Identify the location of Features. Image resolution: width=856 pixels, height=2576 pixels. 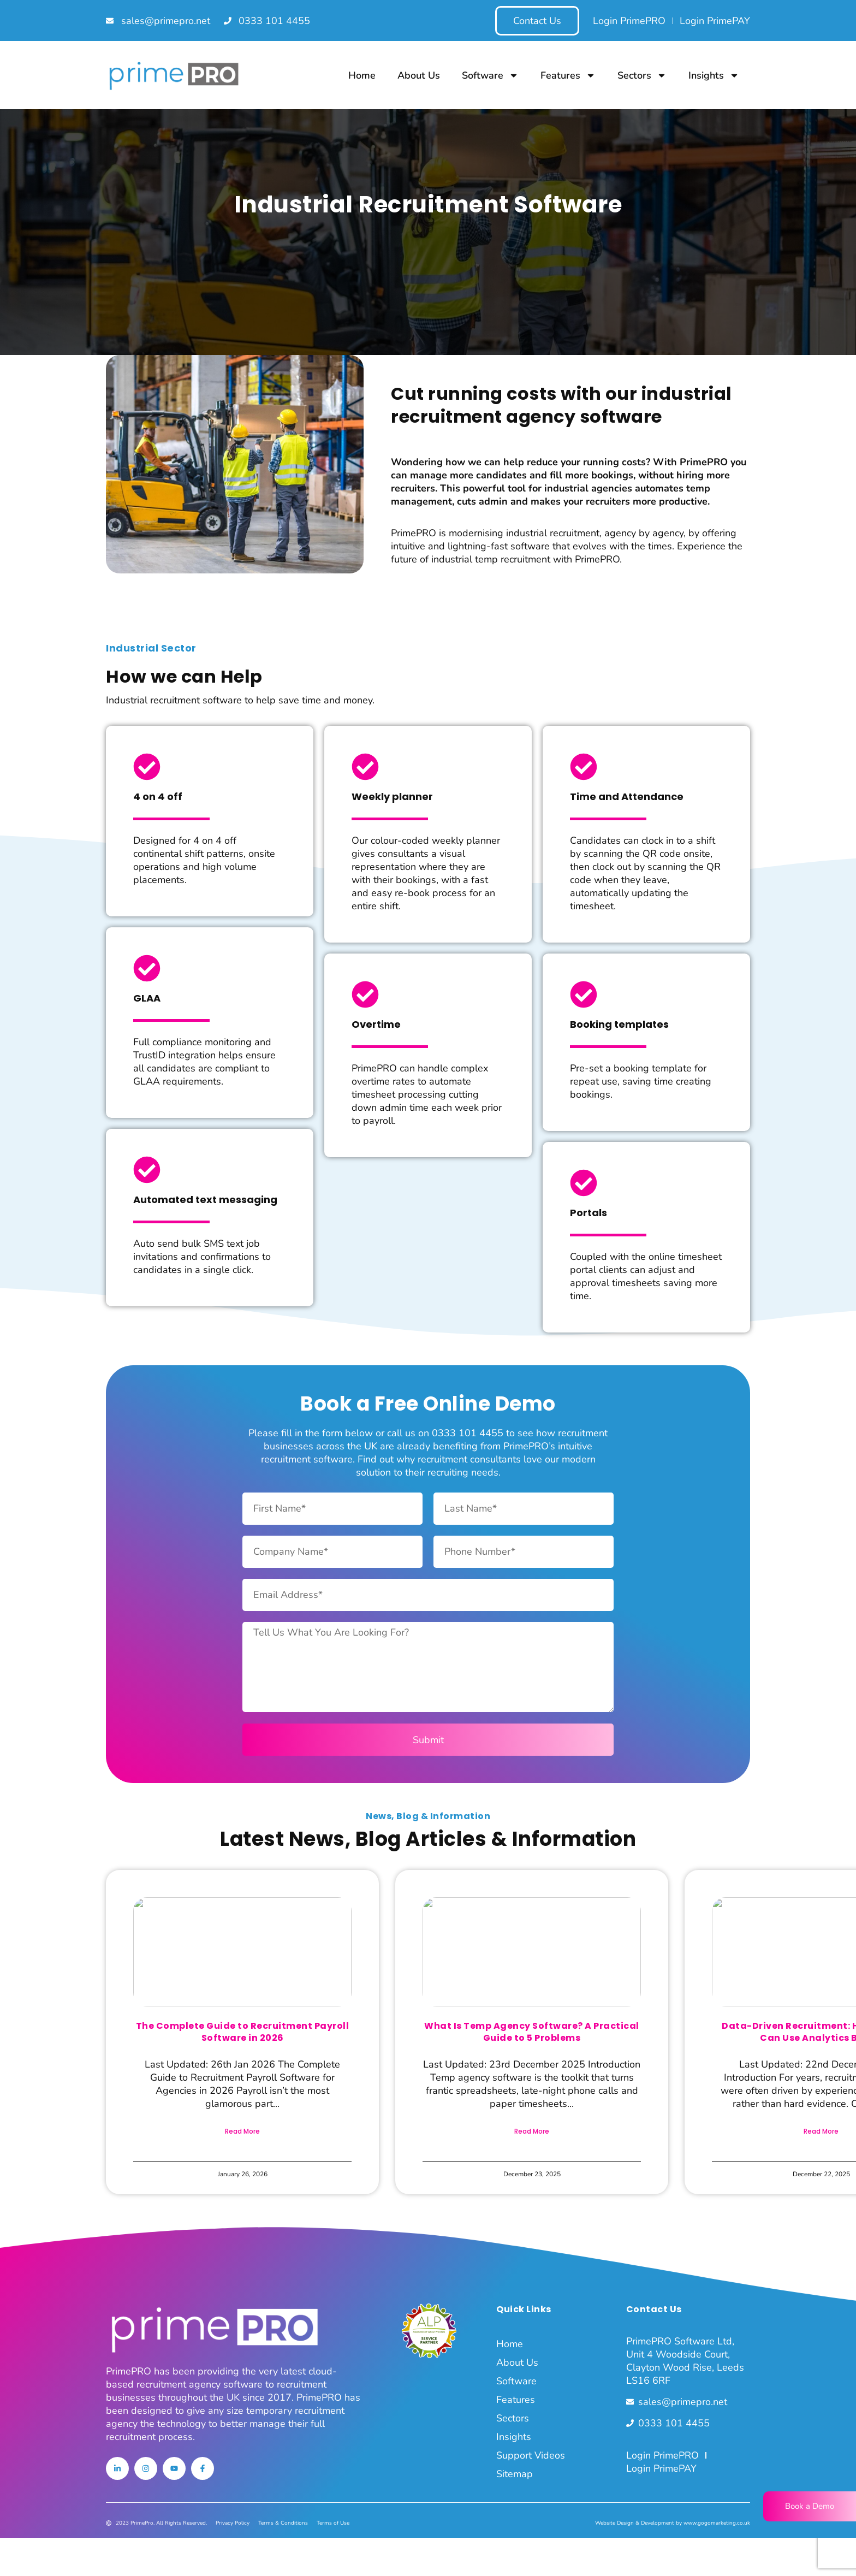
(568, 75).